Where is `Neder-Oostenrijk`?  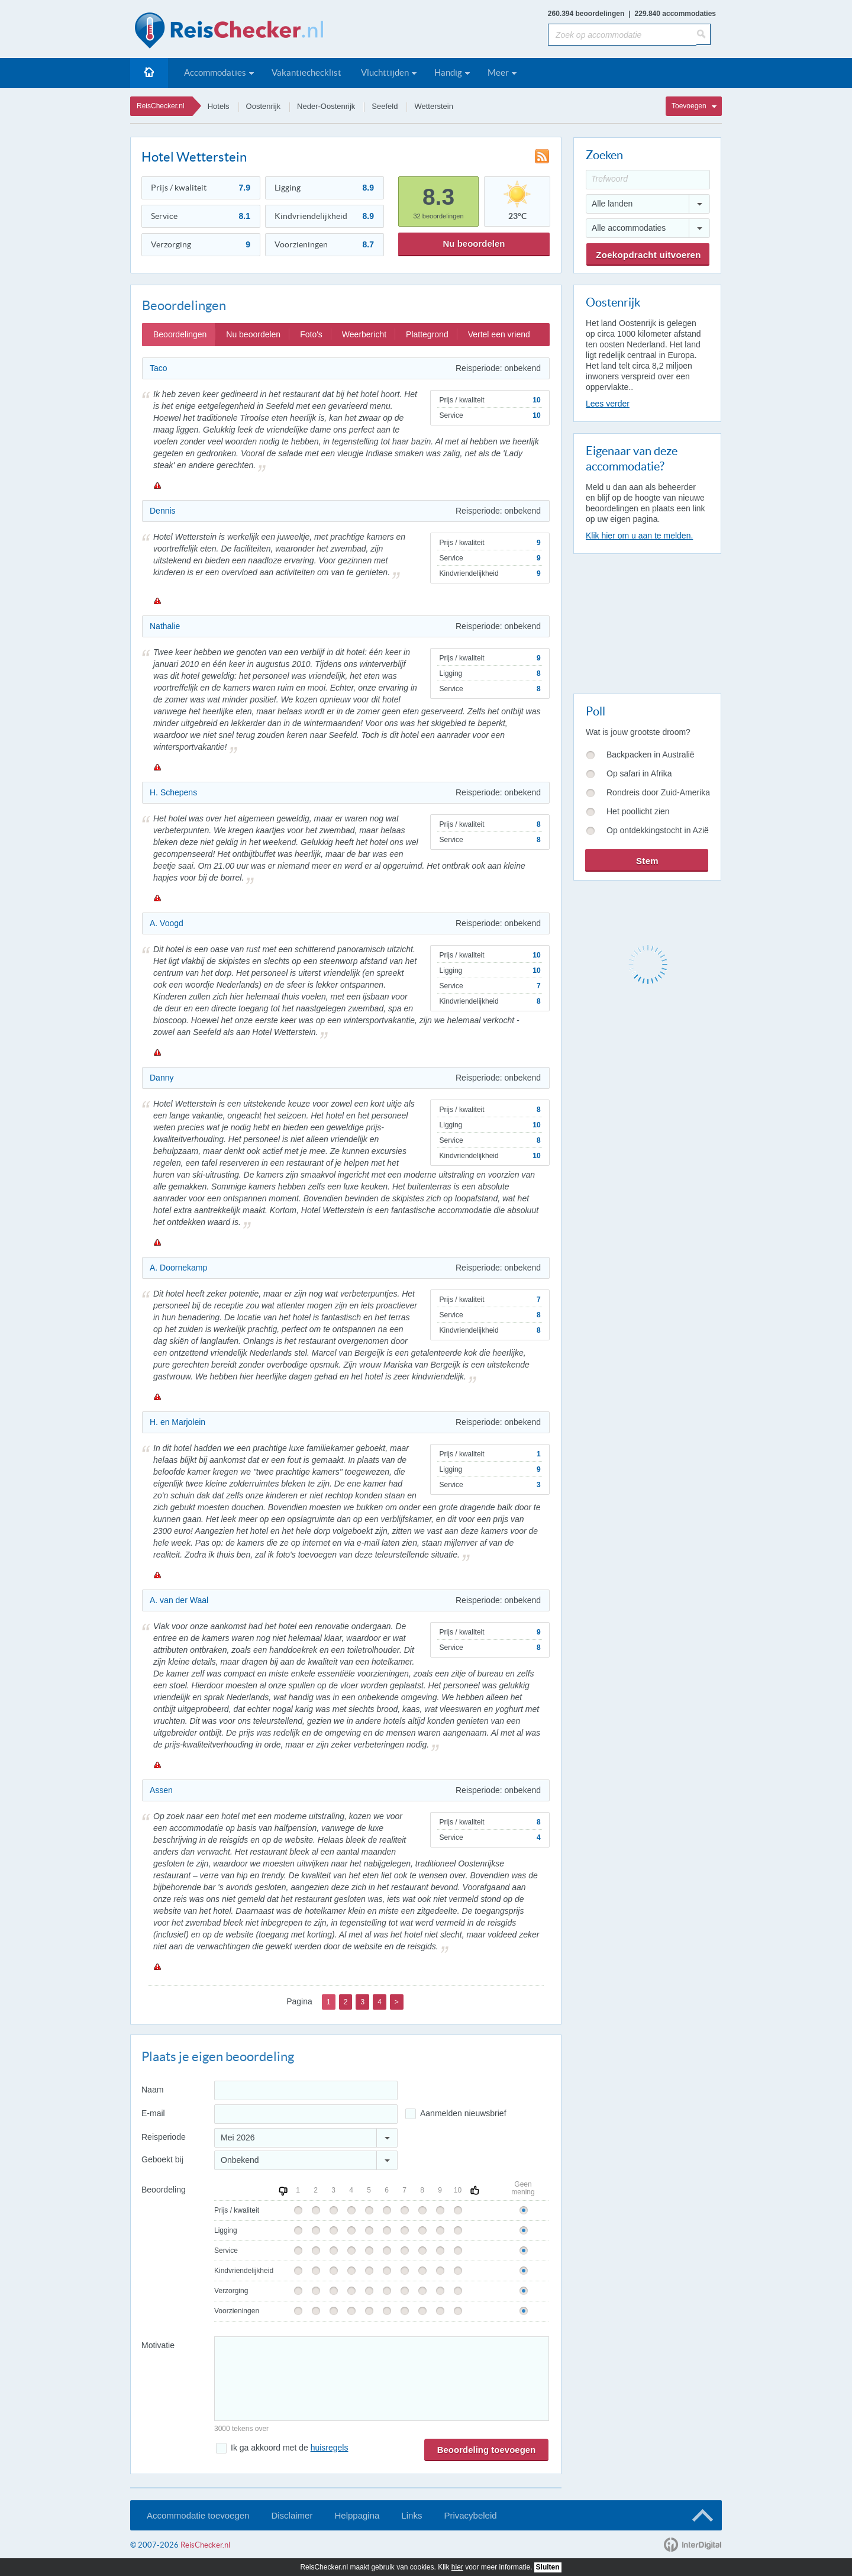
Neder-Oostenrijk is located at coordinates (326, 106).